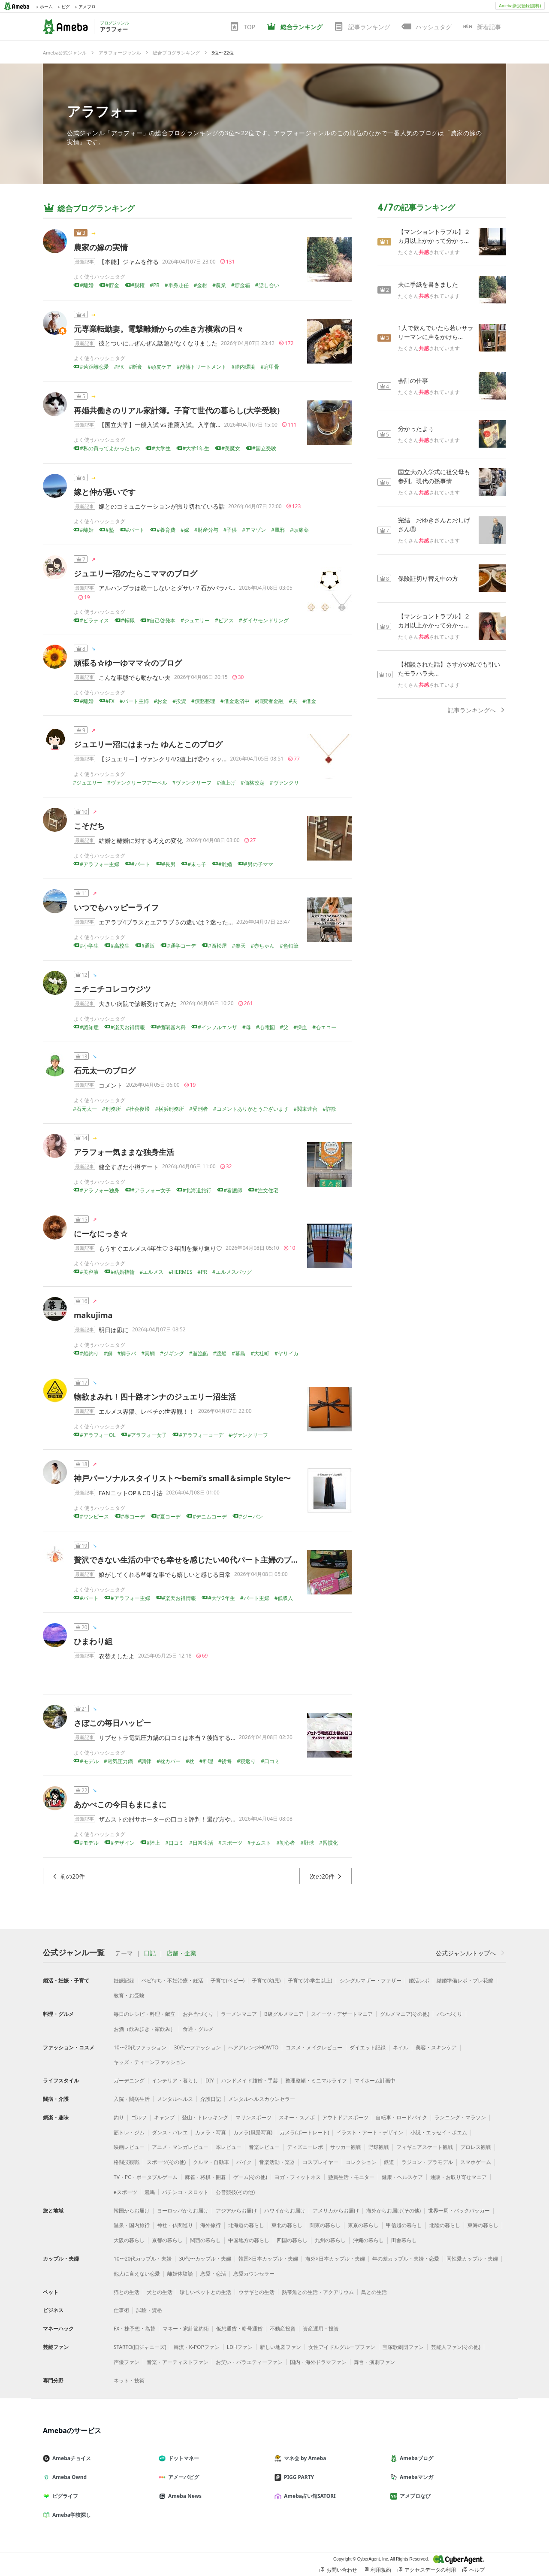 The width and height of the screenshot is (549, 2576). I want to click on スキー・スノボ, so click(297, 2117).